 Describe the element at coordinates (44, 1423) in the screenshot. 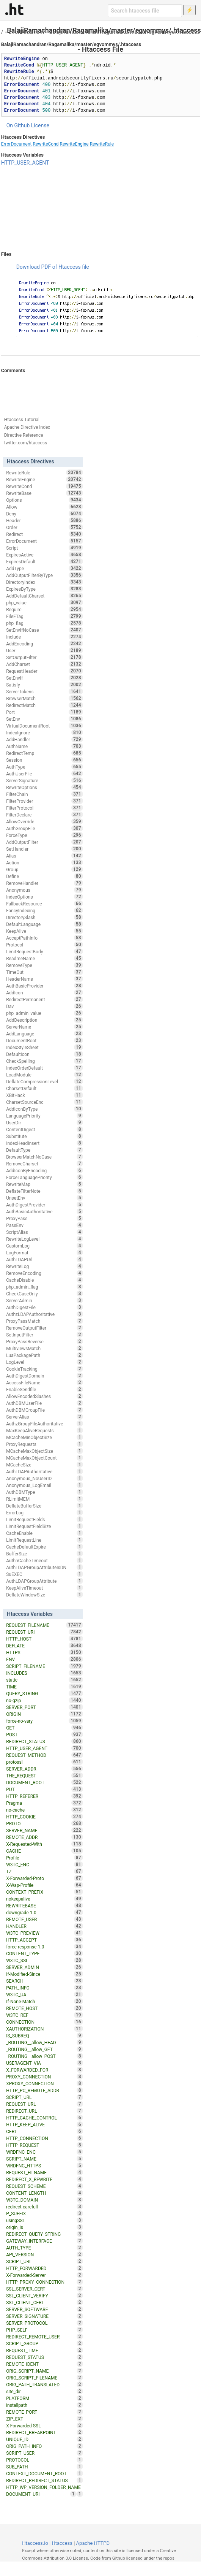

I see `AuthzGroupFileAuthoritative` at that location.